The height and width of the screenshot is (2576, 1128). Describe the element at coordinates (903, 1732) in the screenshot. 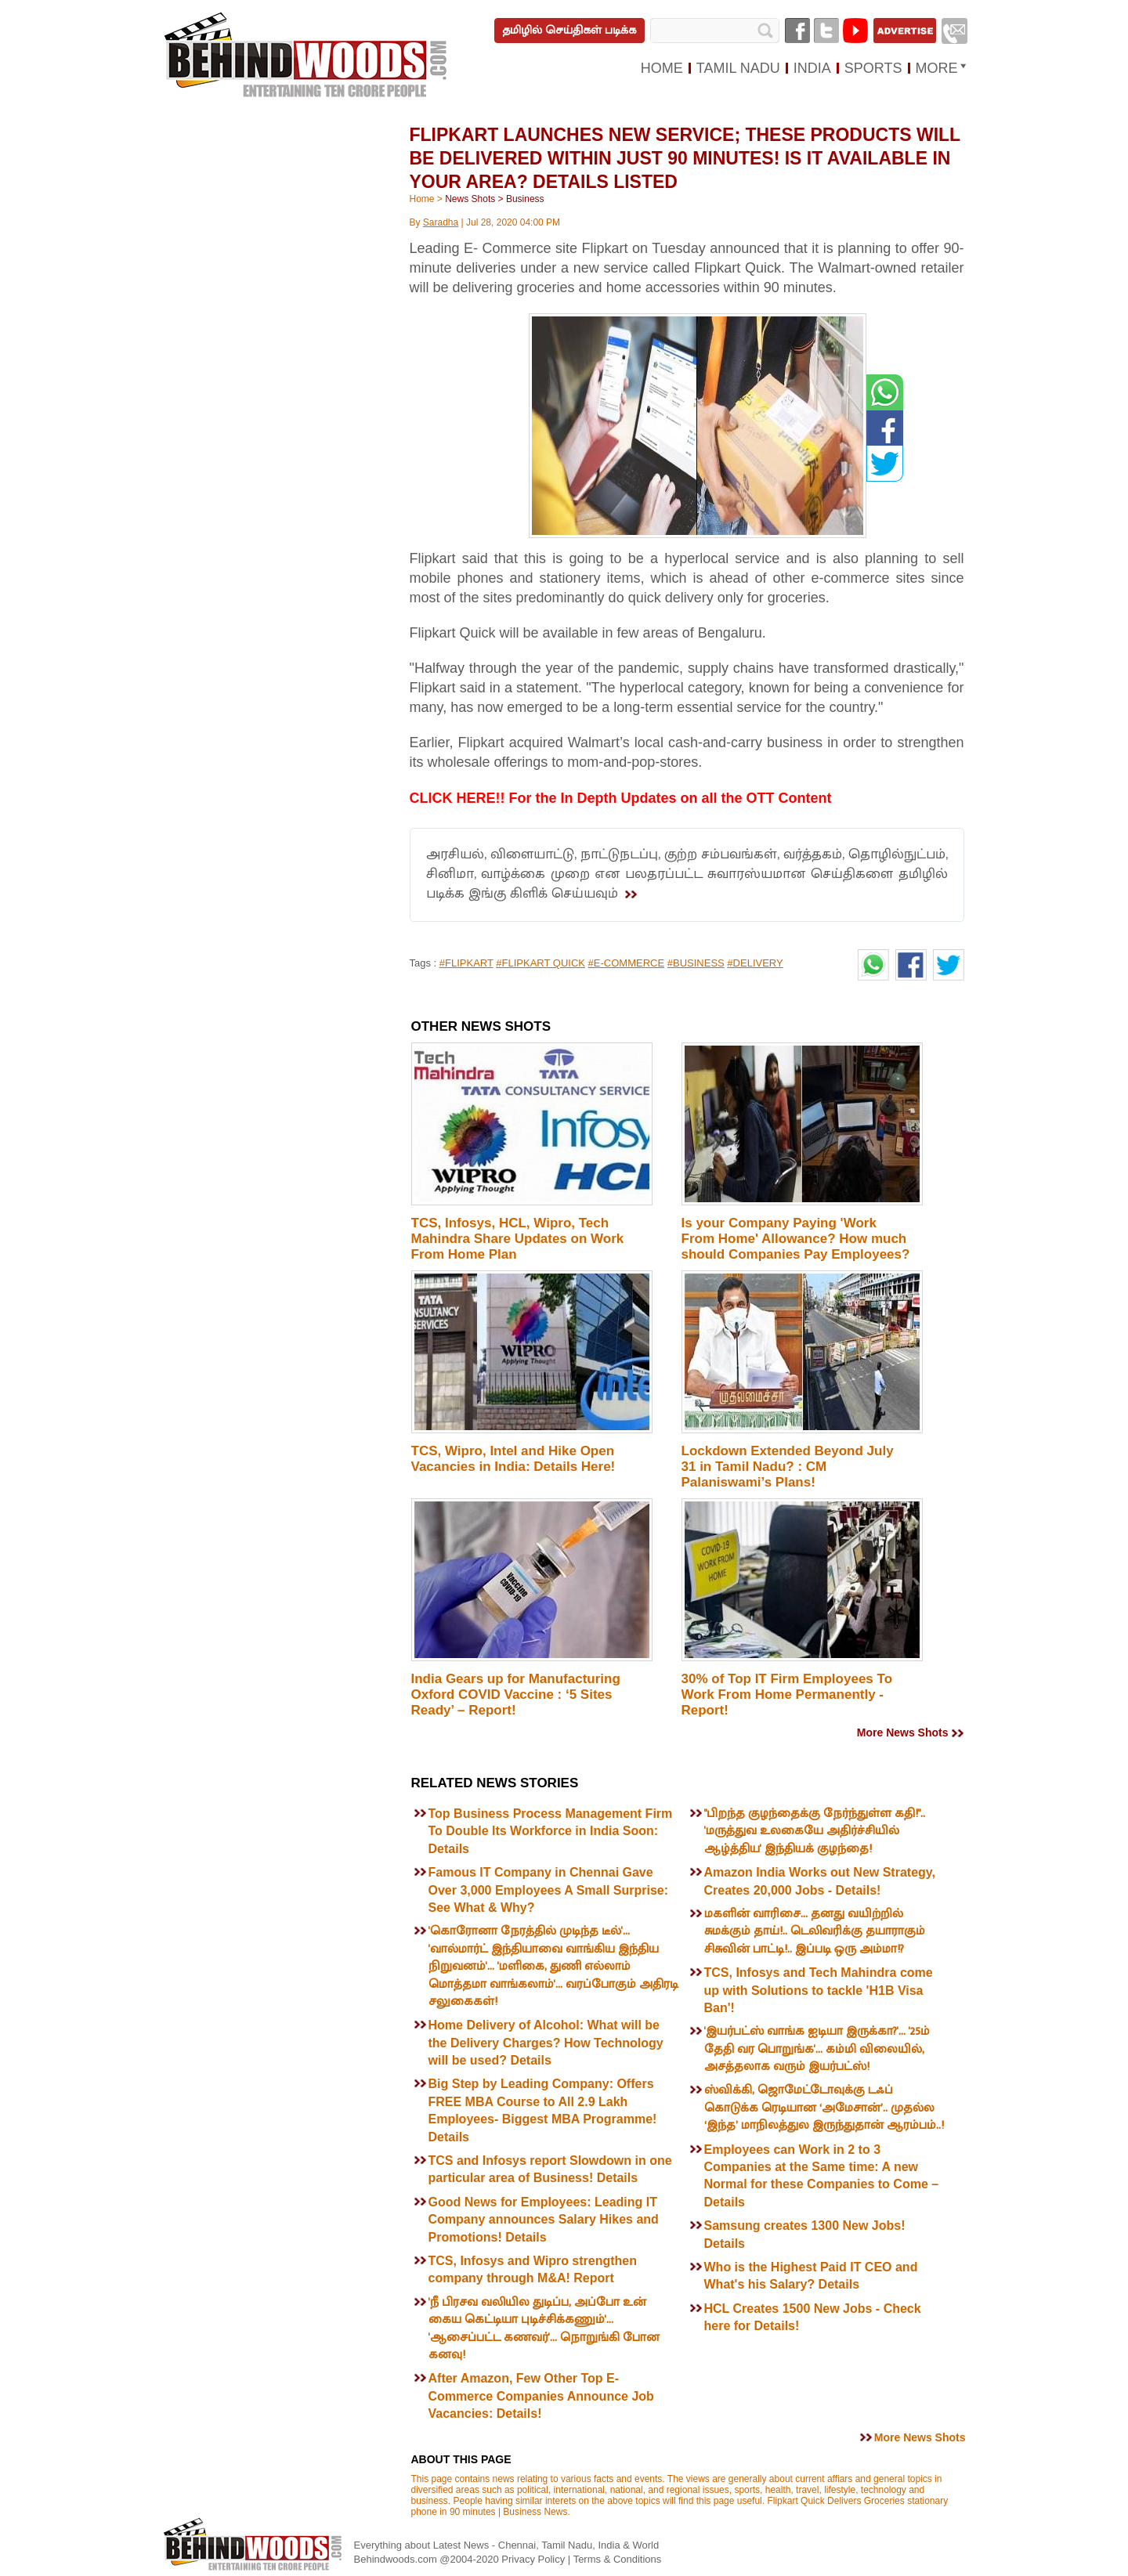

I see `More News Shots` at that location.